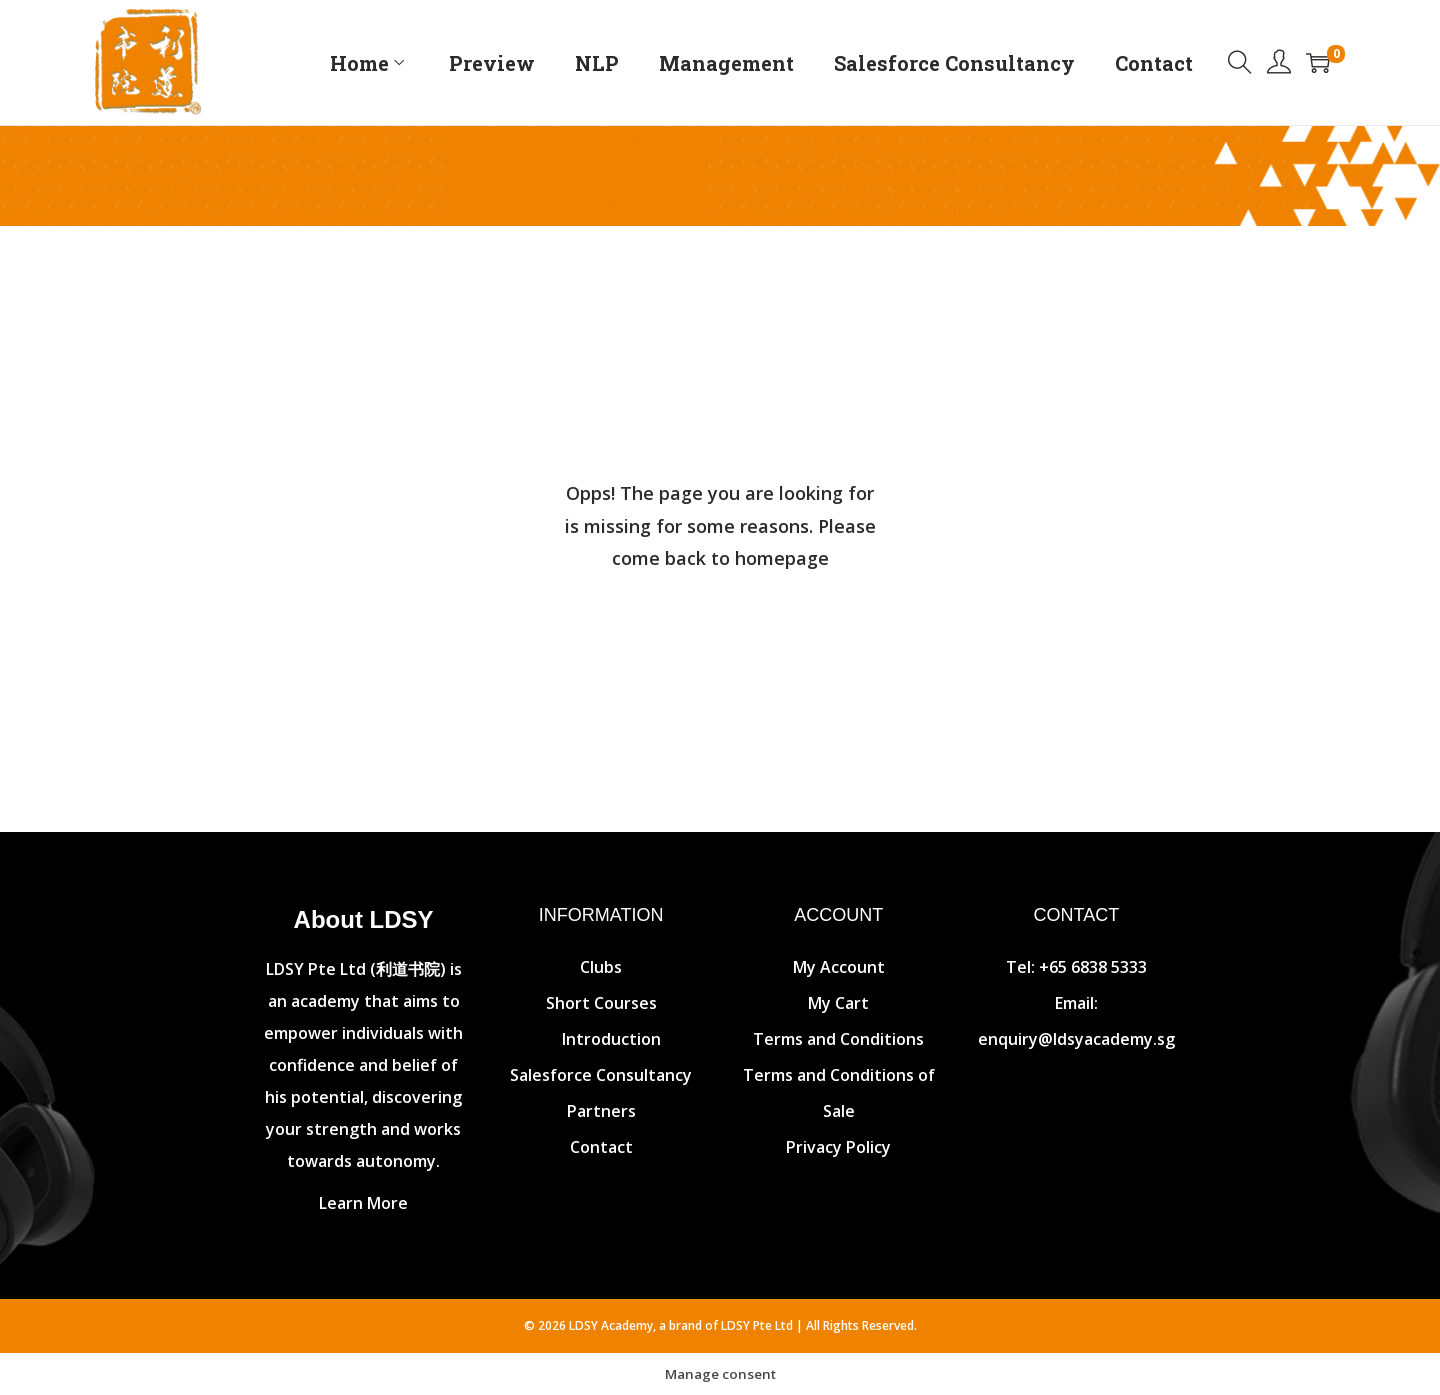 The height and width of the screenshot is (1395, 1440). I want to click on Contact, so click(601, 1147).